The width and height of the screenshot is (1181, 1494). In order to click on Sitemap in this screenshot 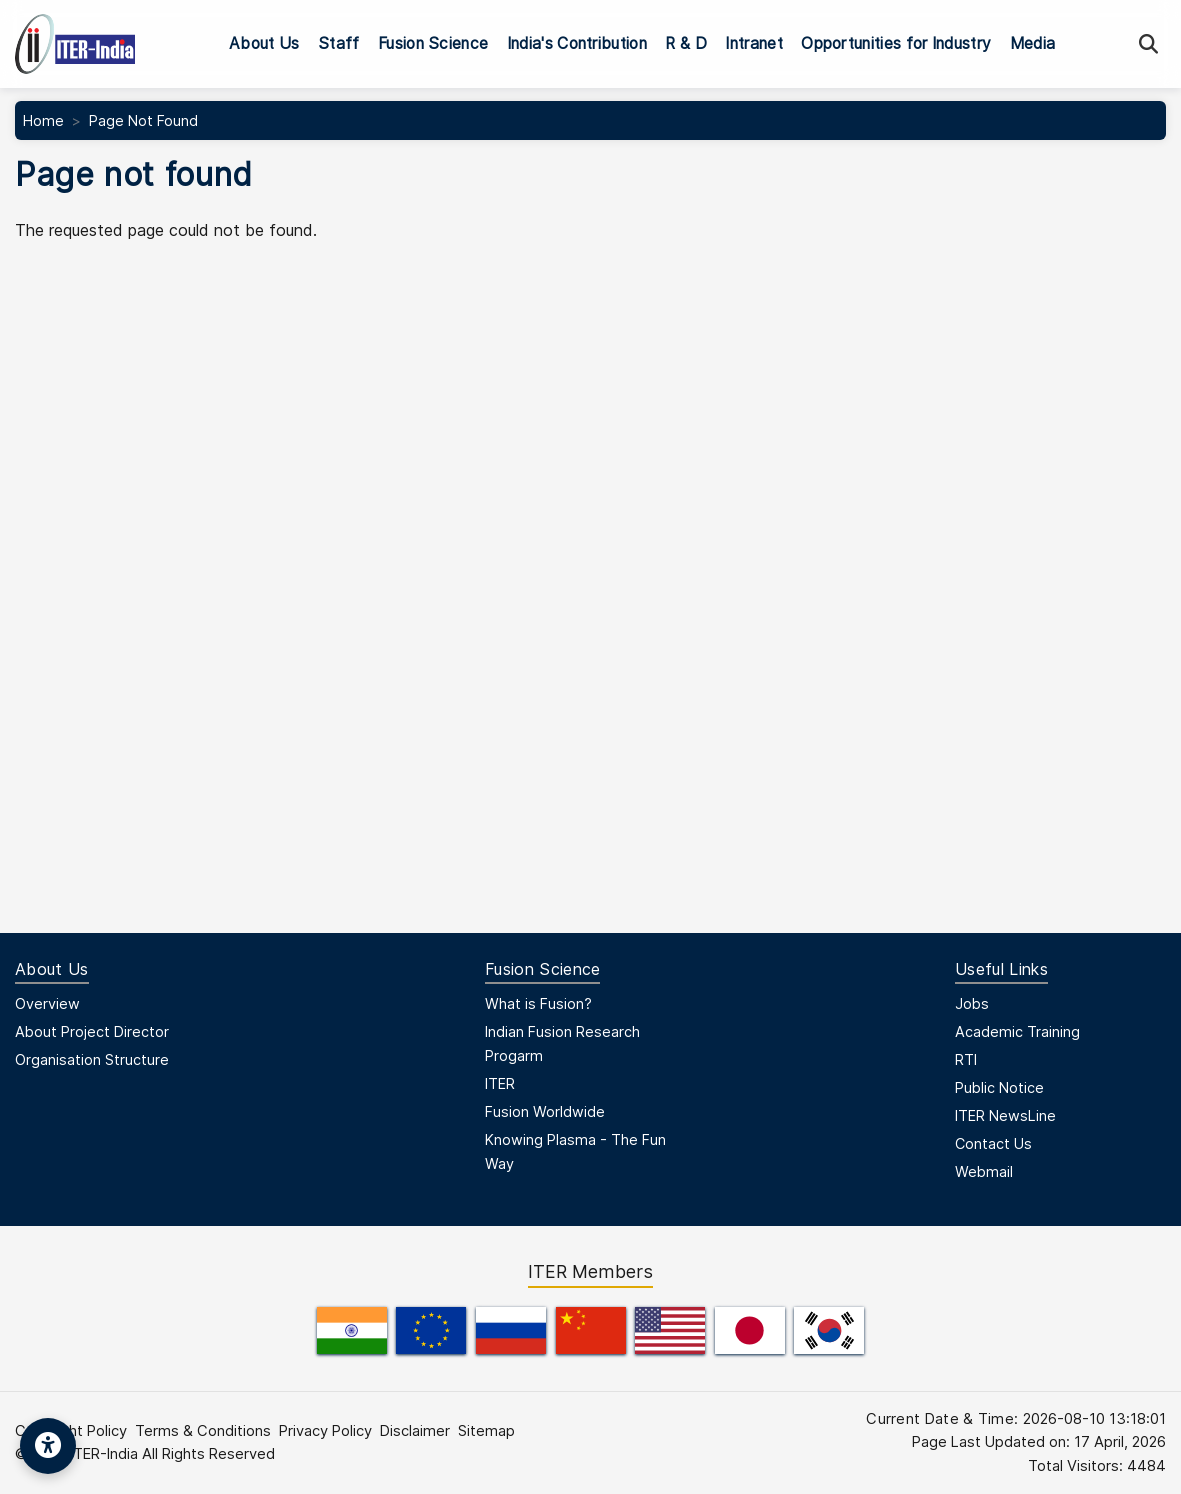, I will do `click(486, 1431)`.